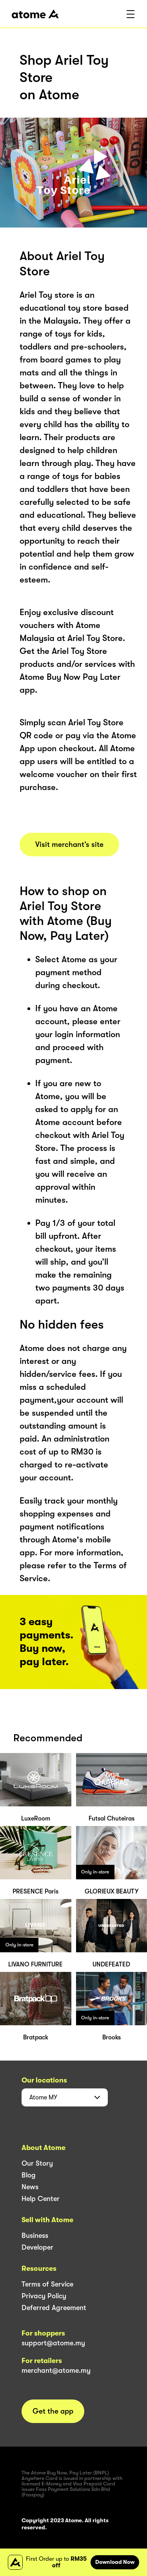 The image size is (147, 2576). Describe the element at coordinates (37, 2247) in the screenshot. I see `Developer` at that location.